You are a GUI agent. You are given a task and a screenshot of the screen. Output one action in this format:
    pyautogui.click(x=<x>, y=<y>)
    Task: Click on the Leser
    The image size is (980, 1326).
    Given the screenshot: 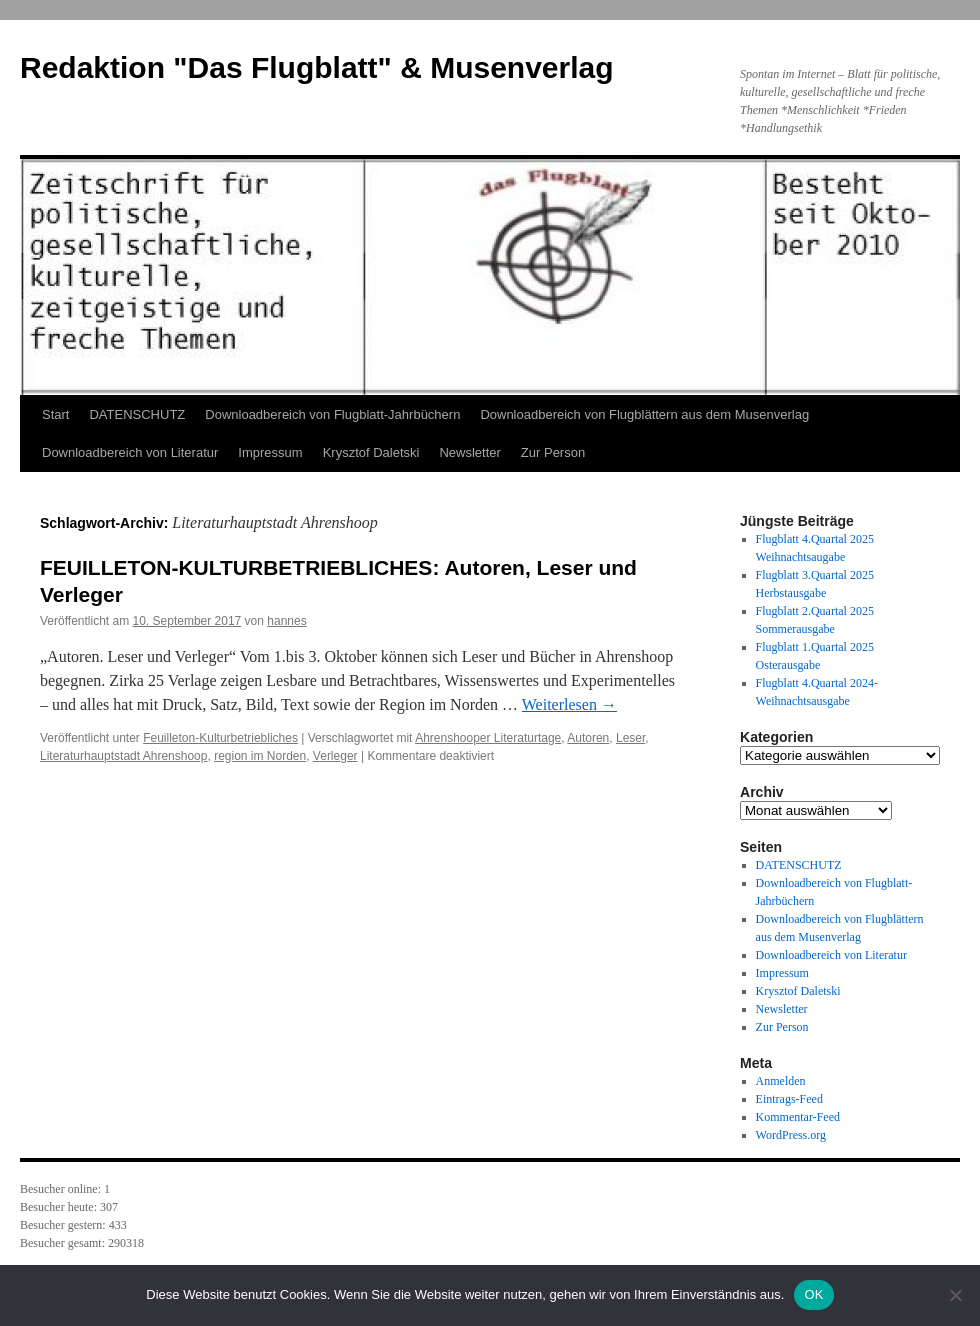 What is the action you would take?
    pyautogui.click(x=630, y=738)
    